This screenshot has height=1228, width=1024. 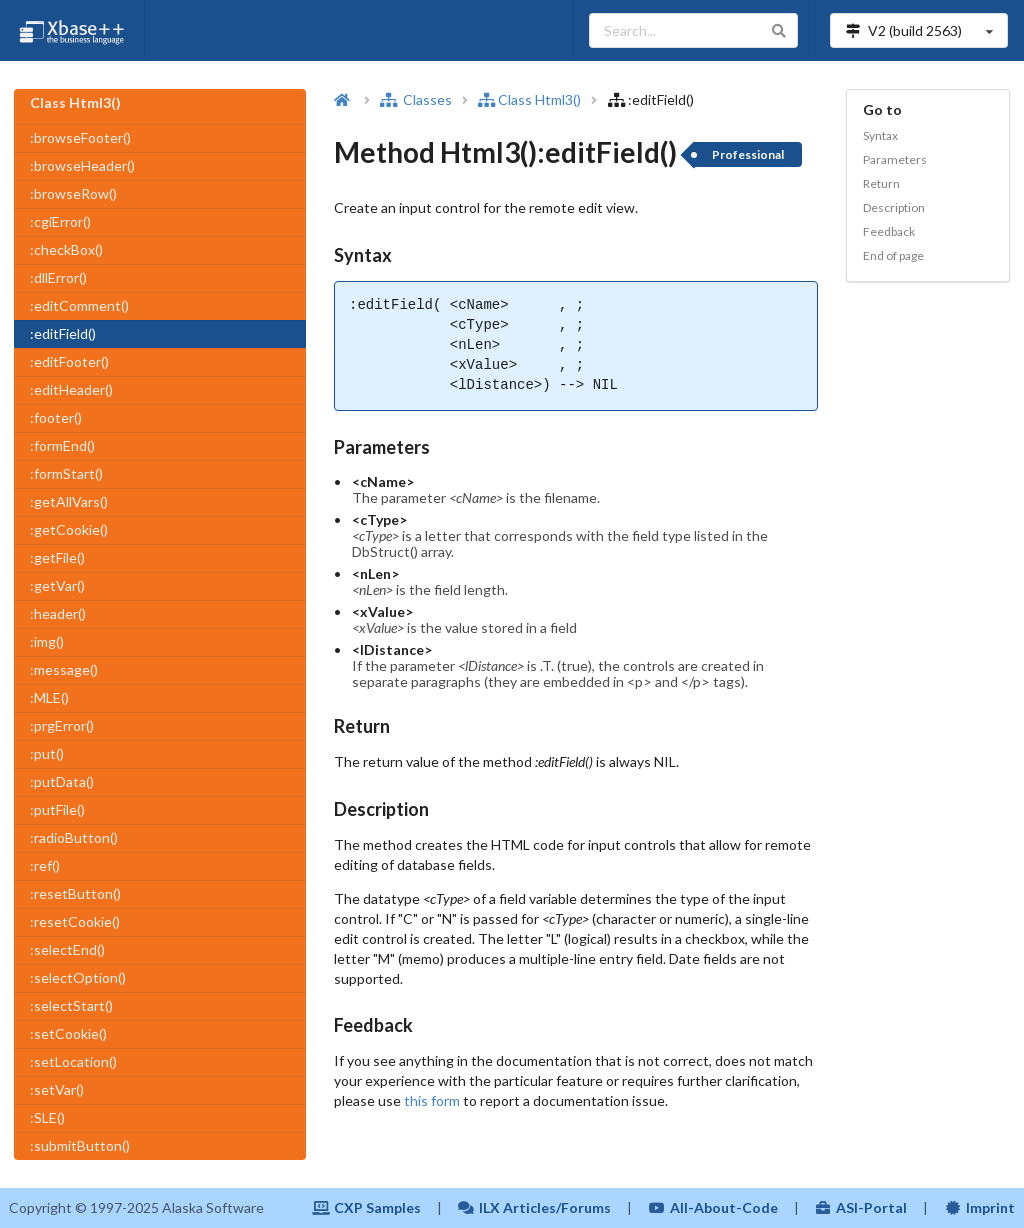 I want to click on :browseHeader(), so click(x=82, y=165).